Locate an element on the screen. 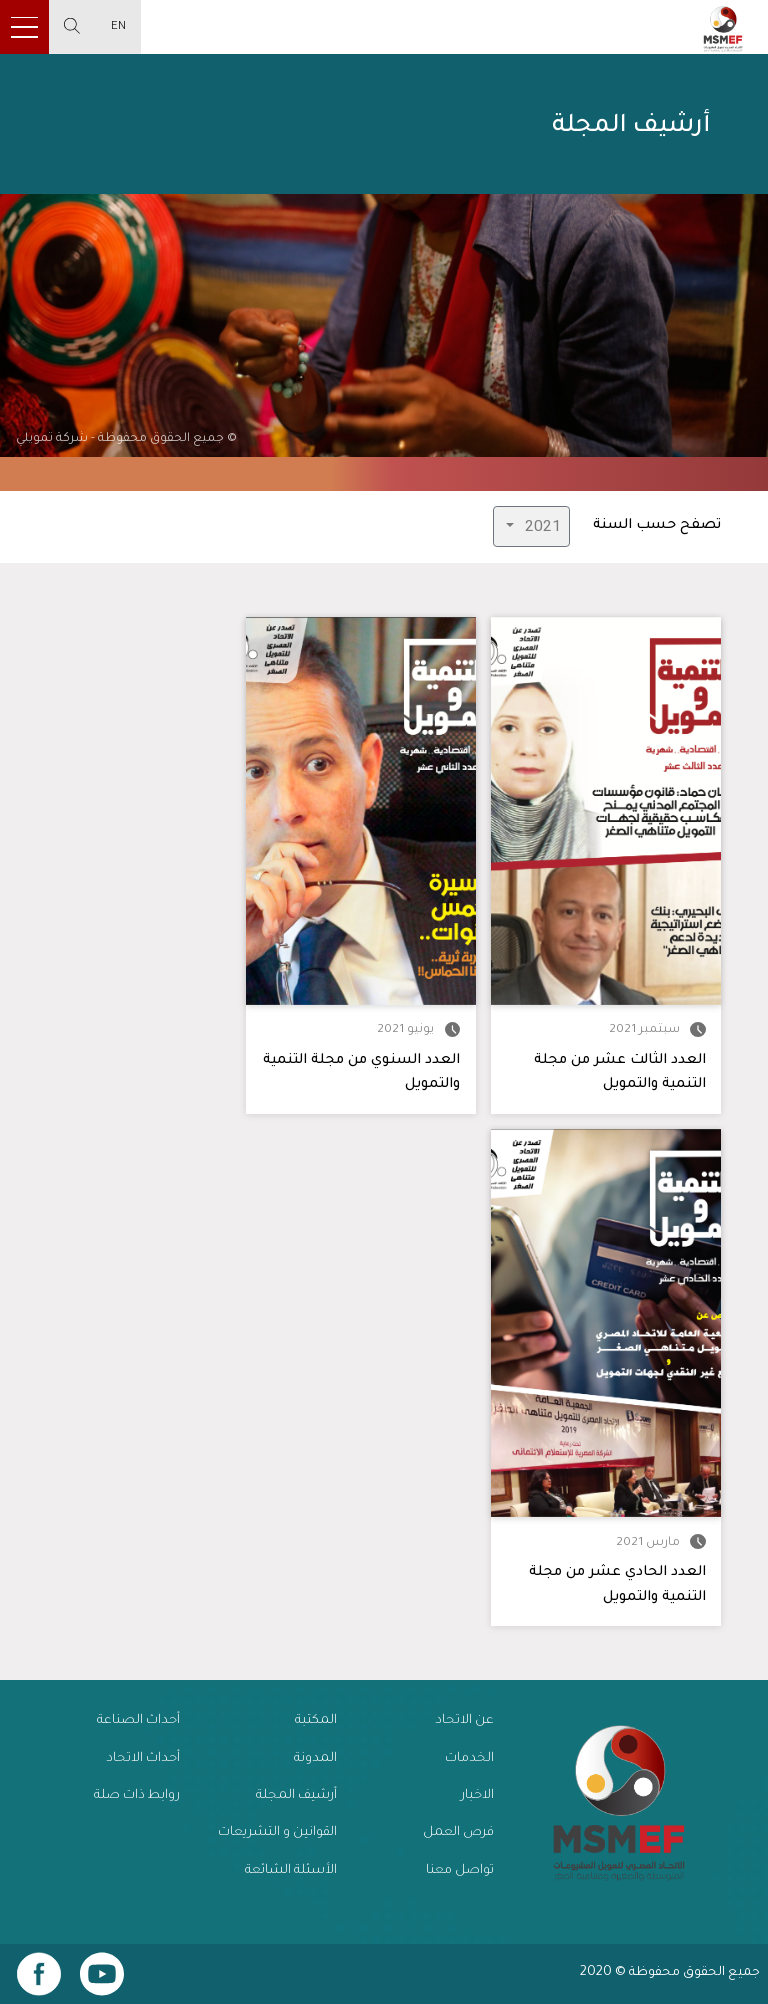 The width and height of the screenshot is (768, 2004). EN is located at coordinates (118, 27).